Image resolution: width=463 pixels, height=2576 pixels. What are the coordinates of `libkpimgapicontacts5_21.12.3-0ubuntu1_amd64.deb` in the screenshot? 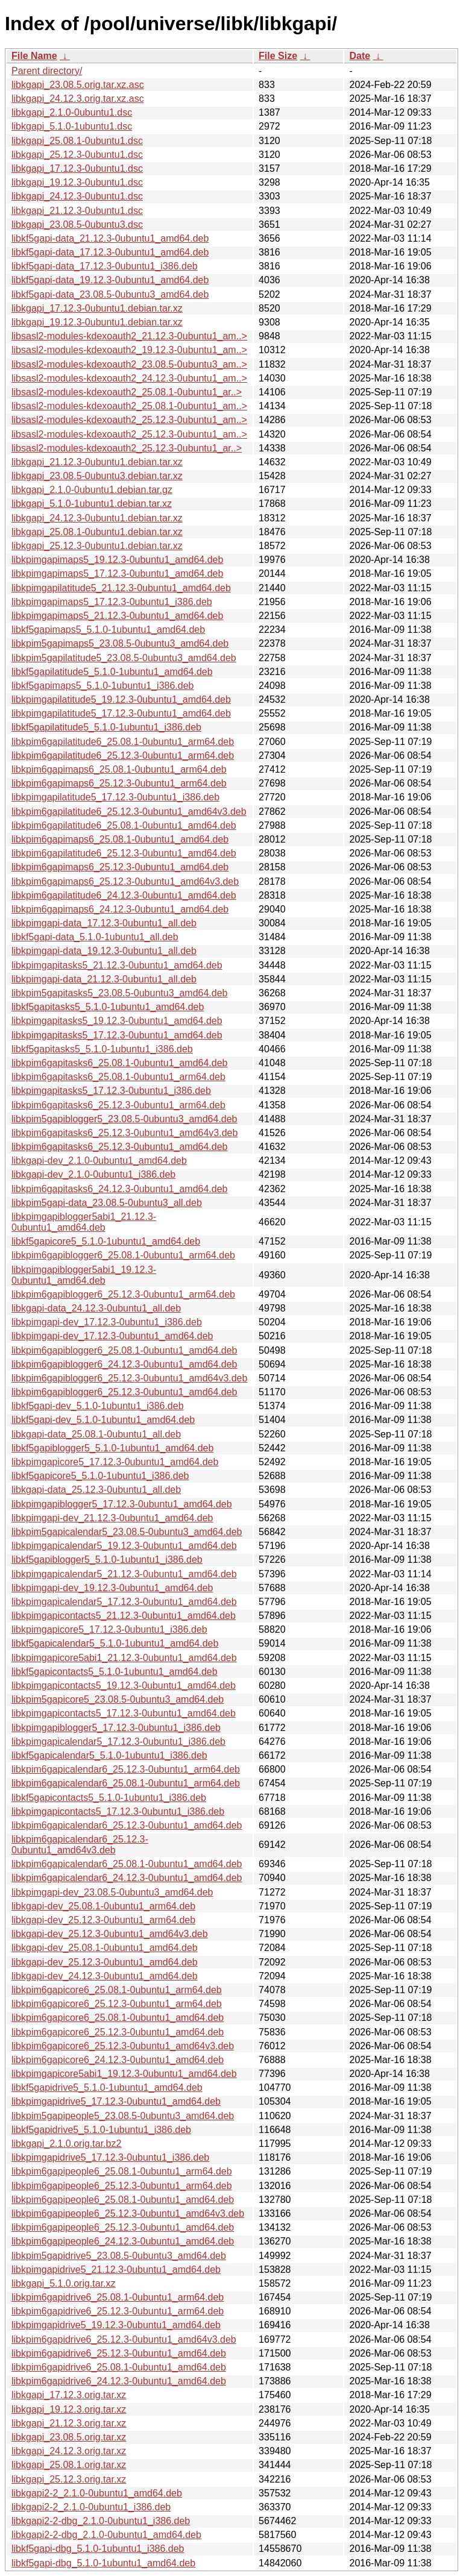 It's located at (123, 1615).